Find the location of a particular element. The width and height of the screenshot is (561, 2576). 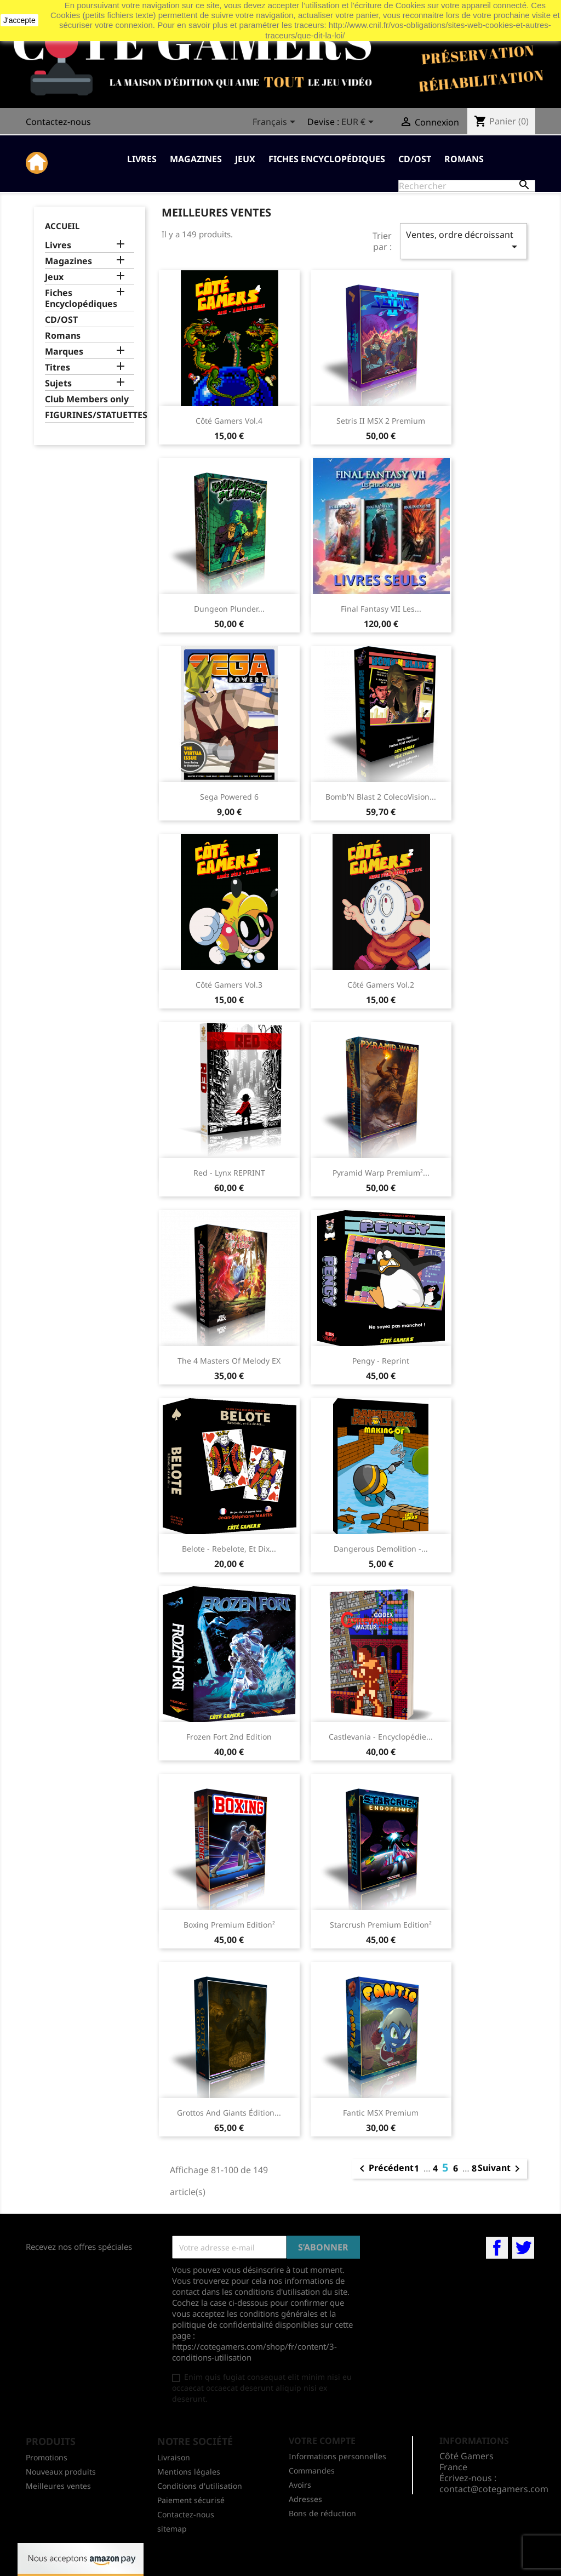

Informations personnelles is located at coordinates (337, 2456).